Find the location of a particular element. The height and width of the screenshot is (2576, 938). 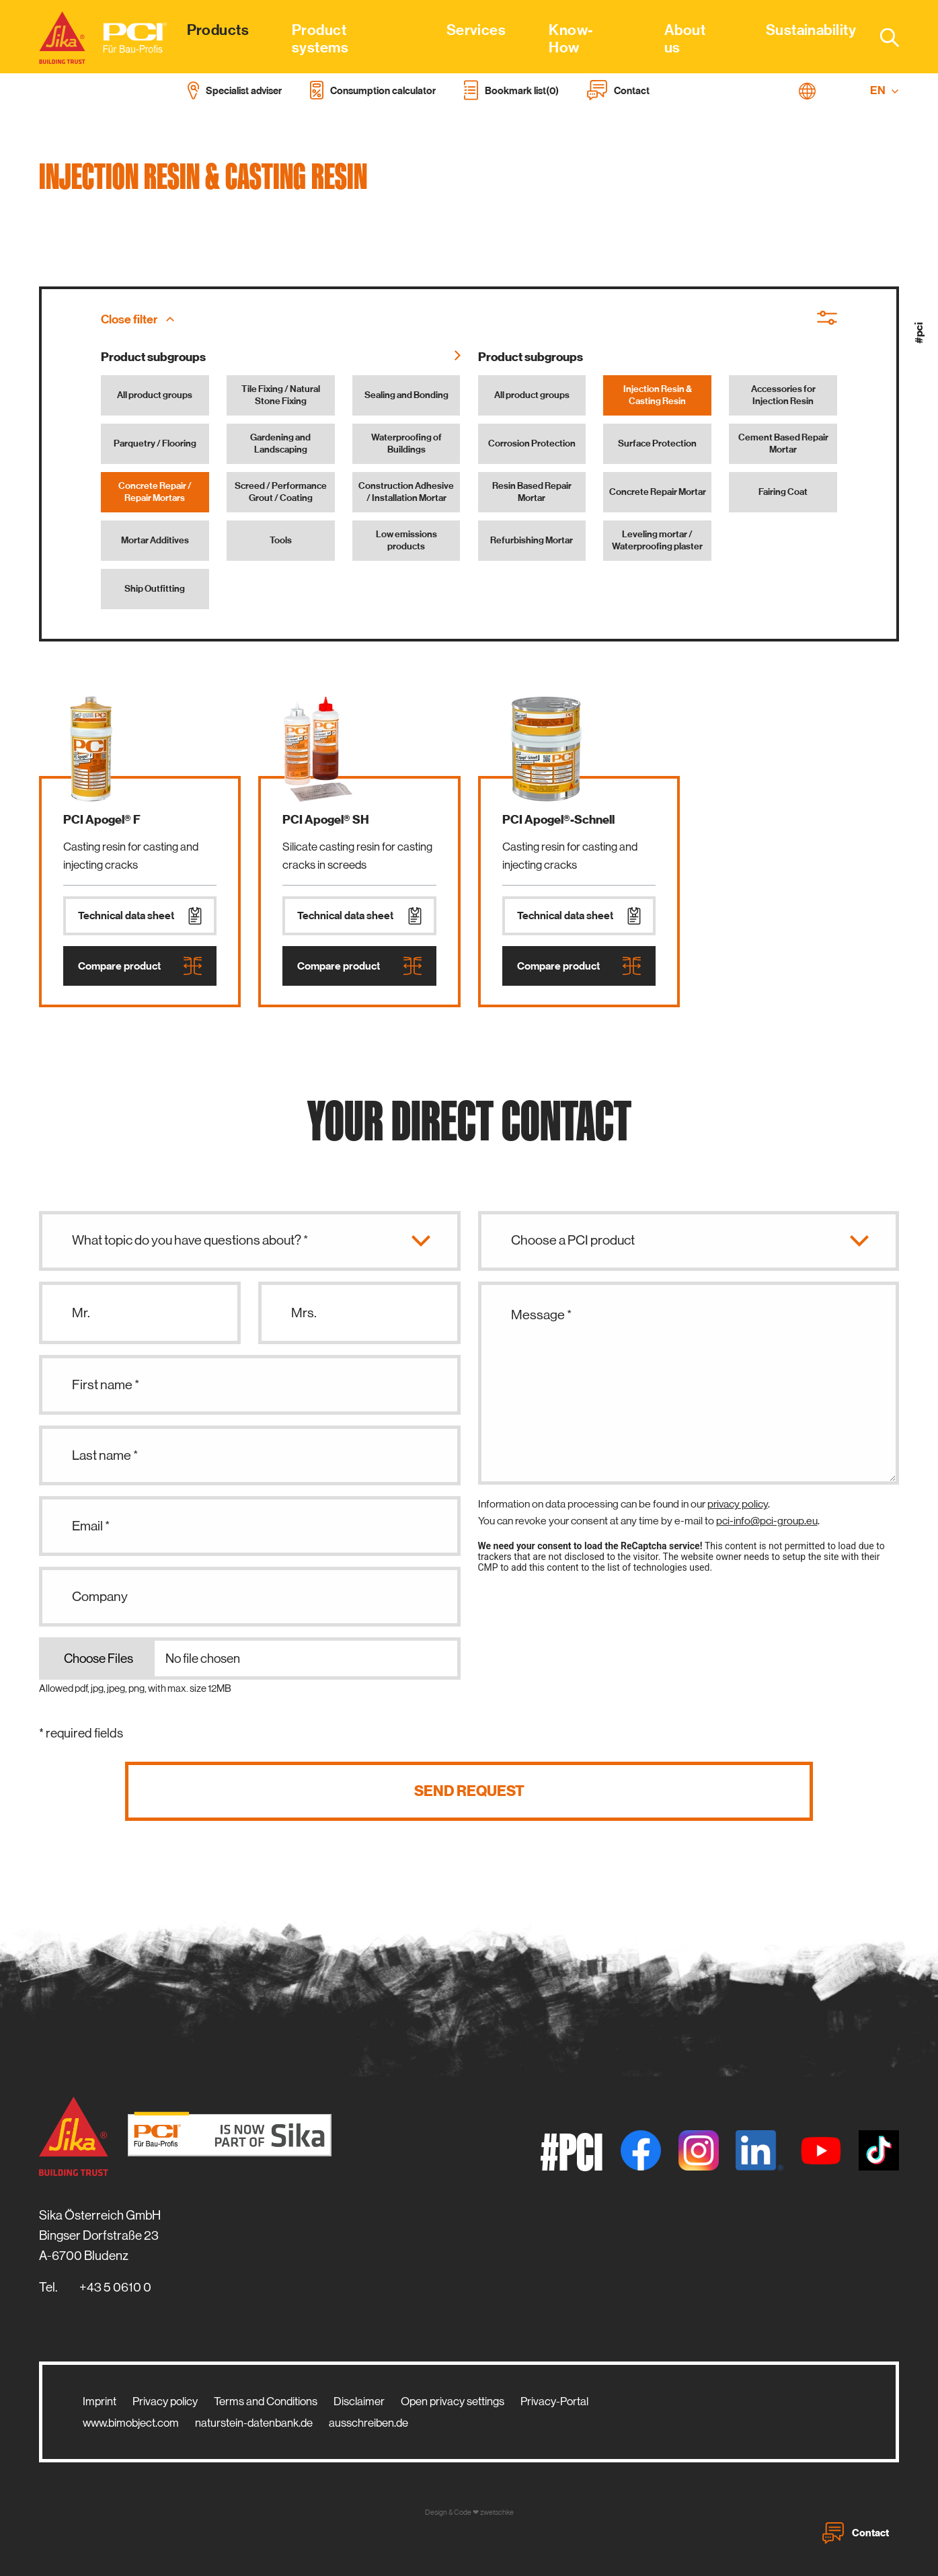

naturstein-datenbank.de is located at coordinates (254, 2422).